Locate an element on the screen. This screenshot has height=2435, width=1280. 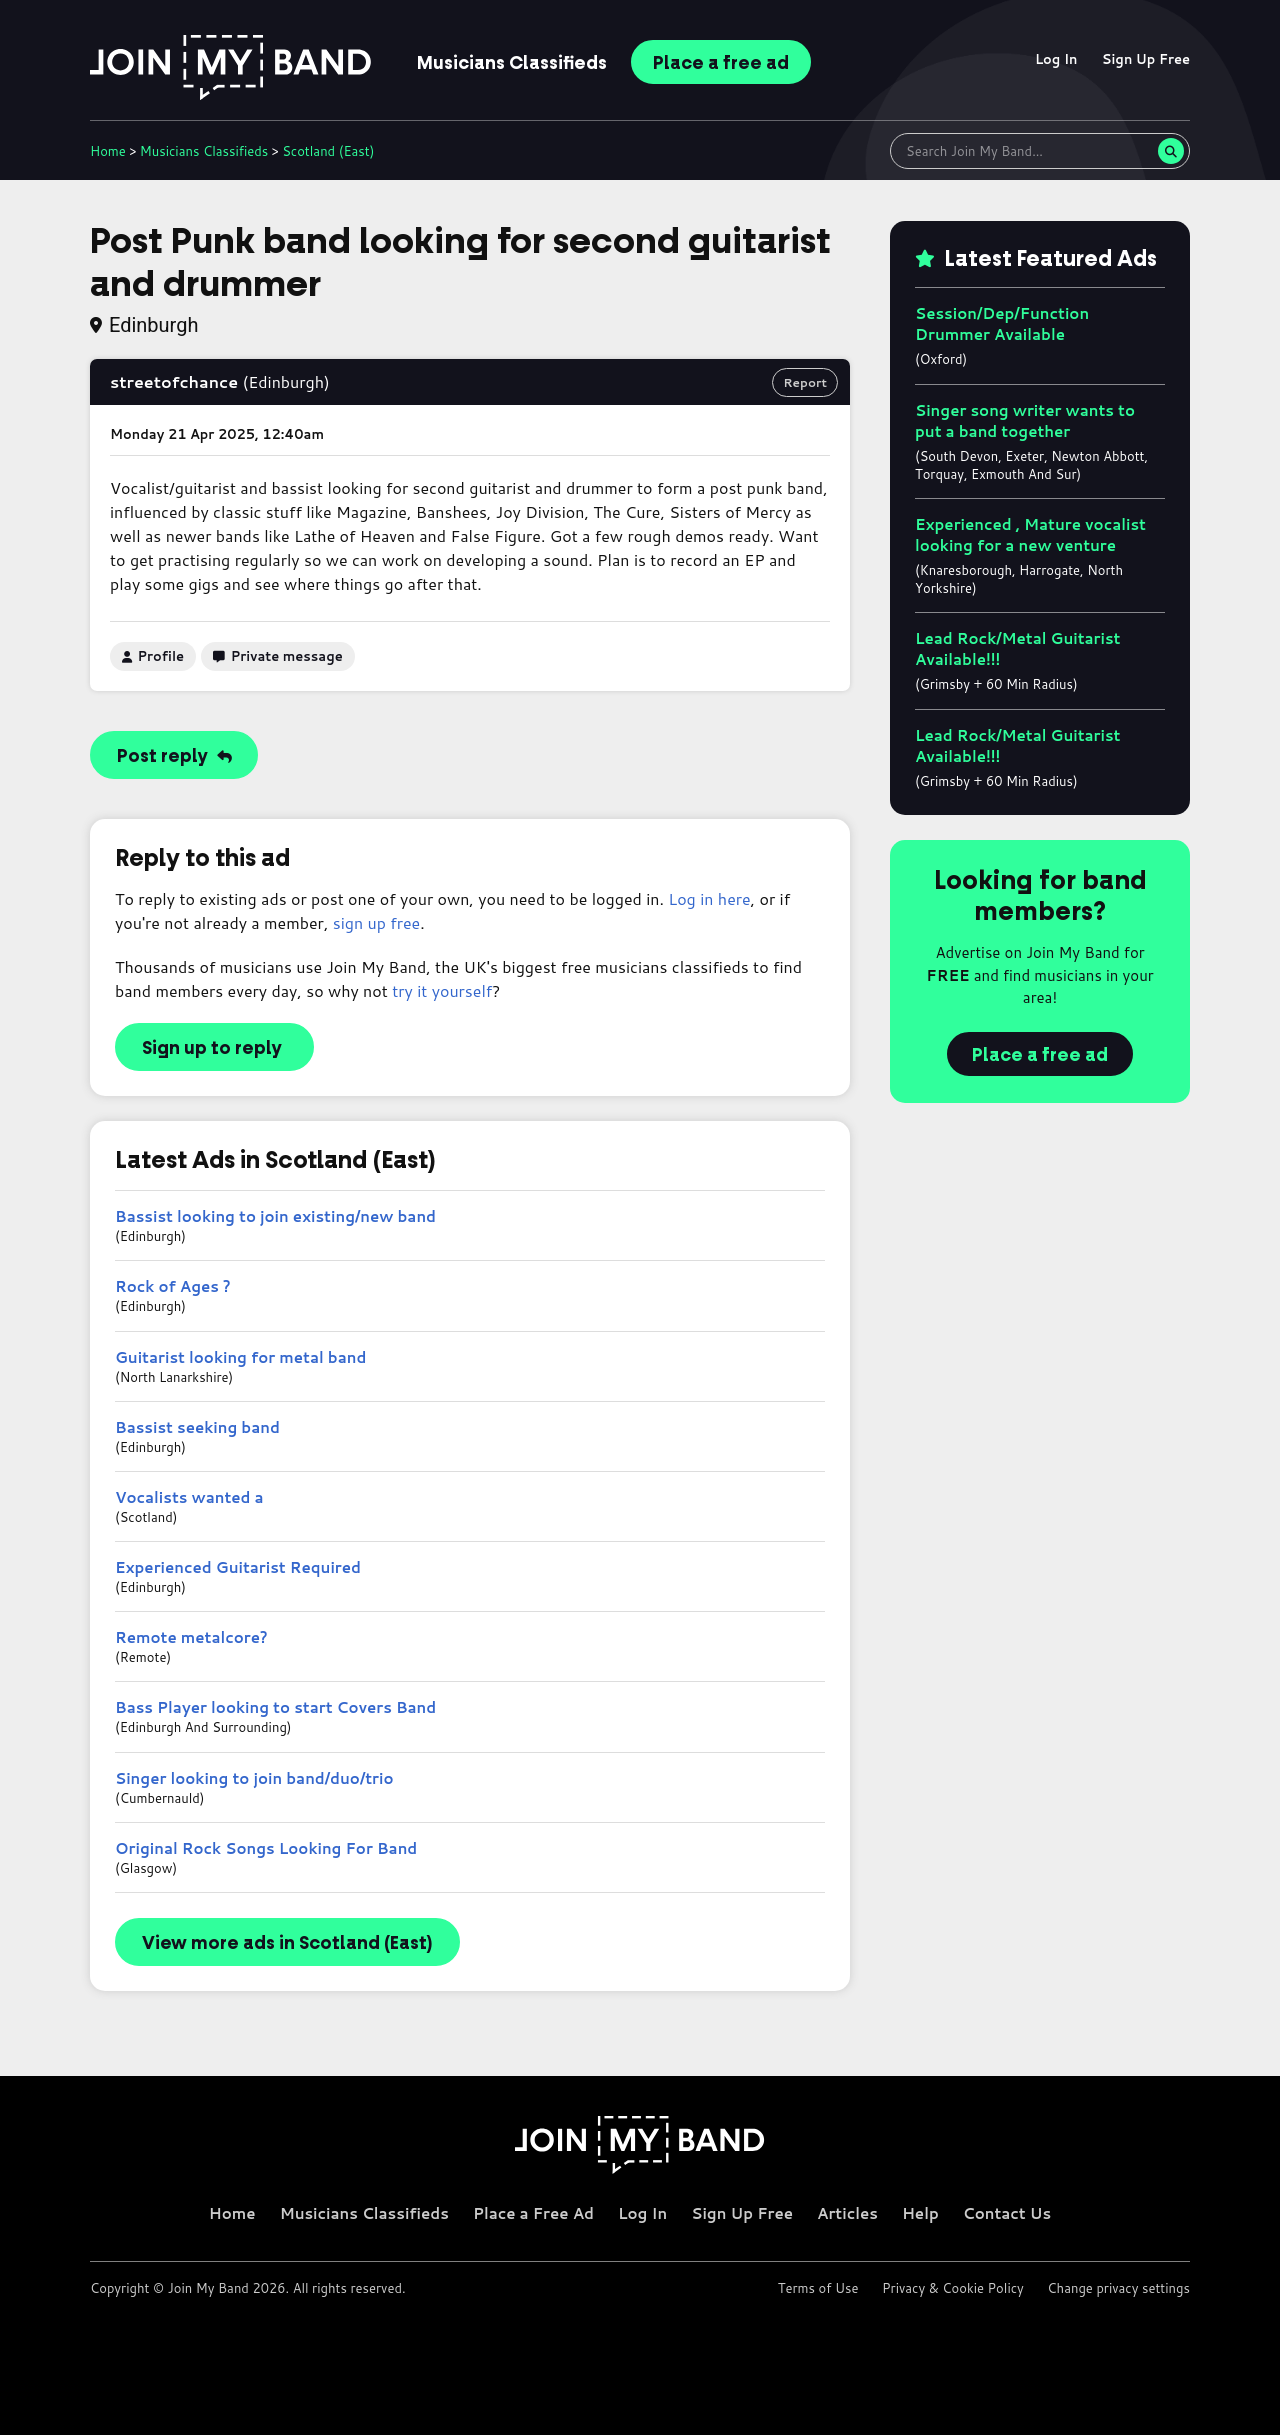
Place a free ad is located at coordinates (1040, 1055).